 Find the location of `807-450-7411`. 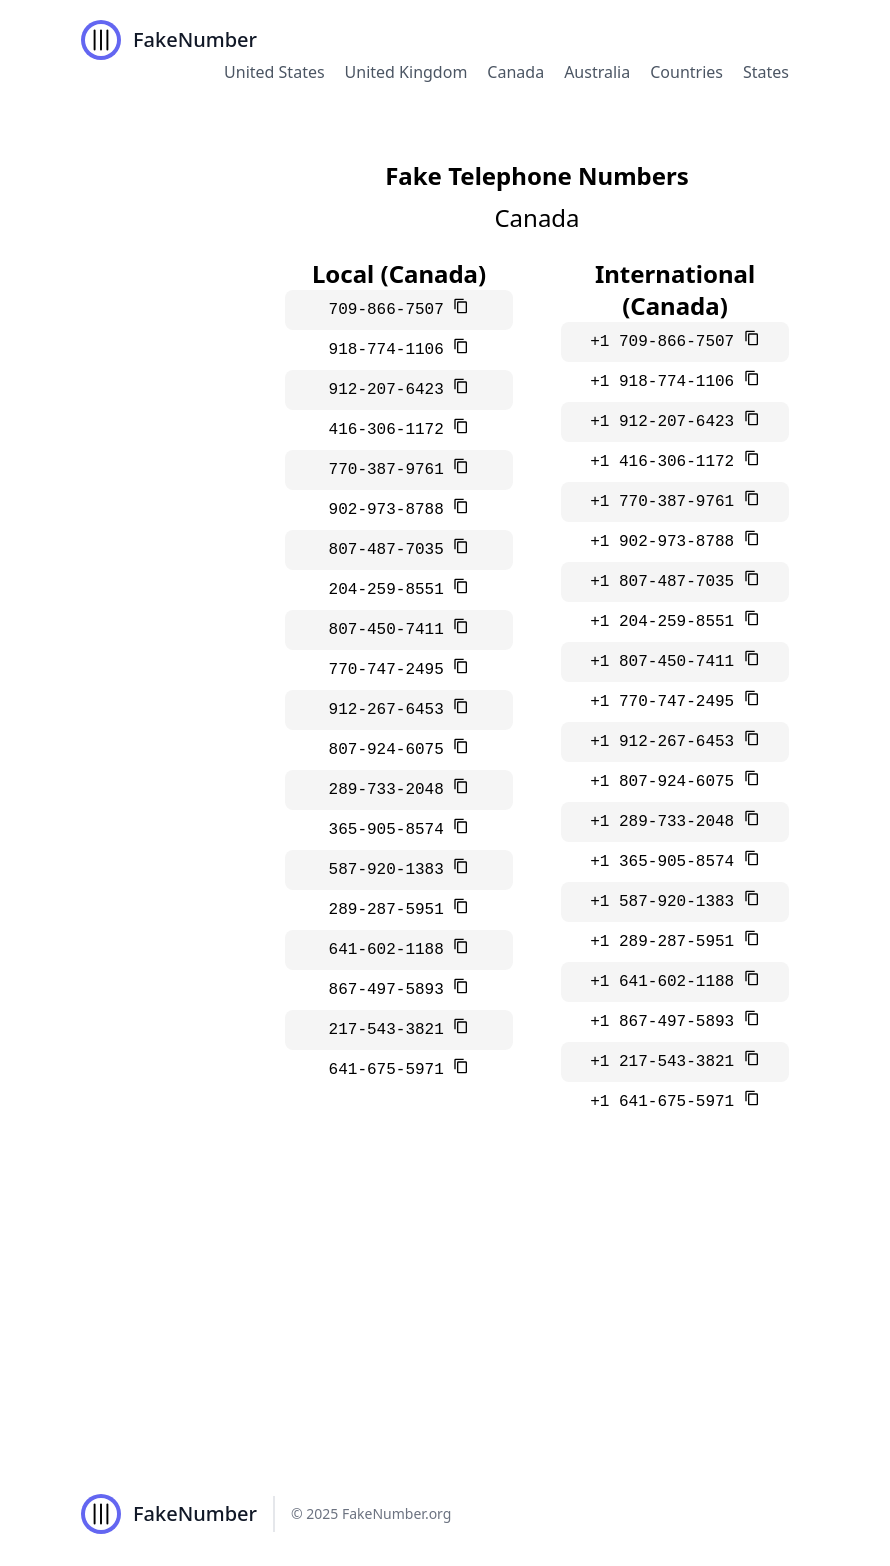

807-450-7411 is located at coordinates (391, 630).